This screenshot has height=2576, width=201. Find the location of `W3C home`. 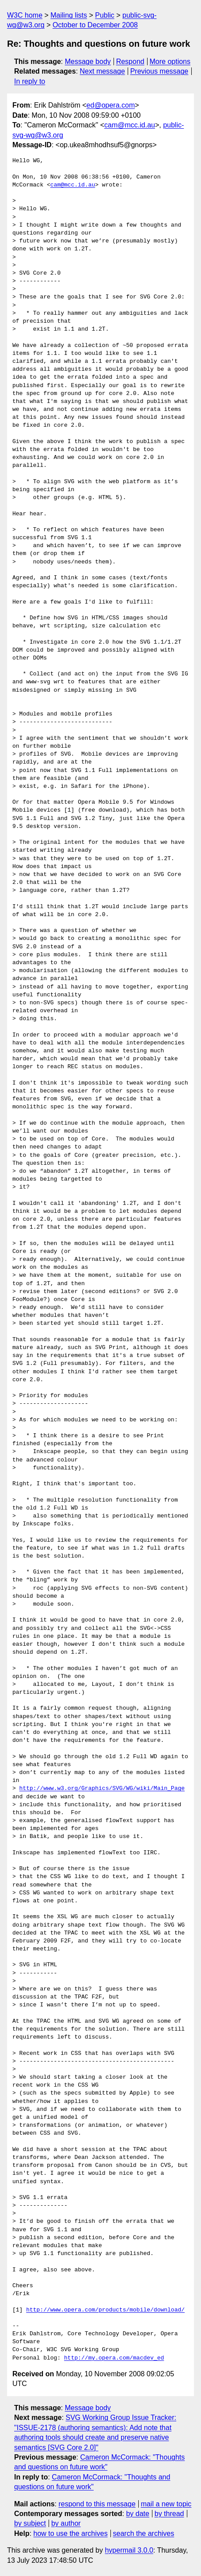

W3C home is located at coordinates (24, 15).